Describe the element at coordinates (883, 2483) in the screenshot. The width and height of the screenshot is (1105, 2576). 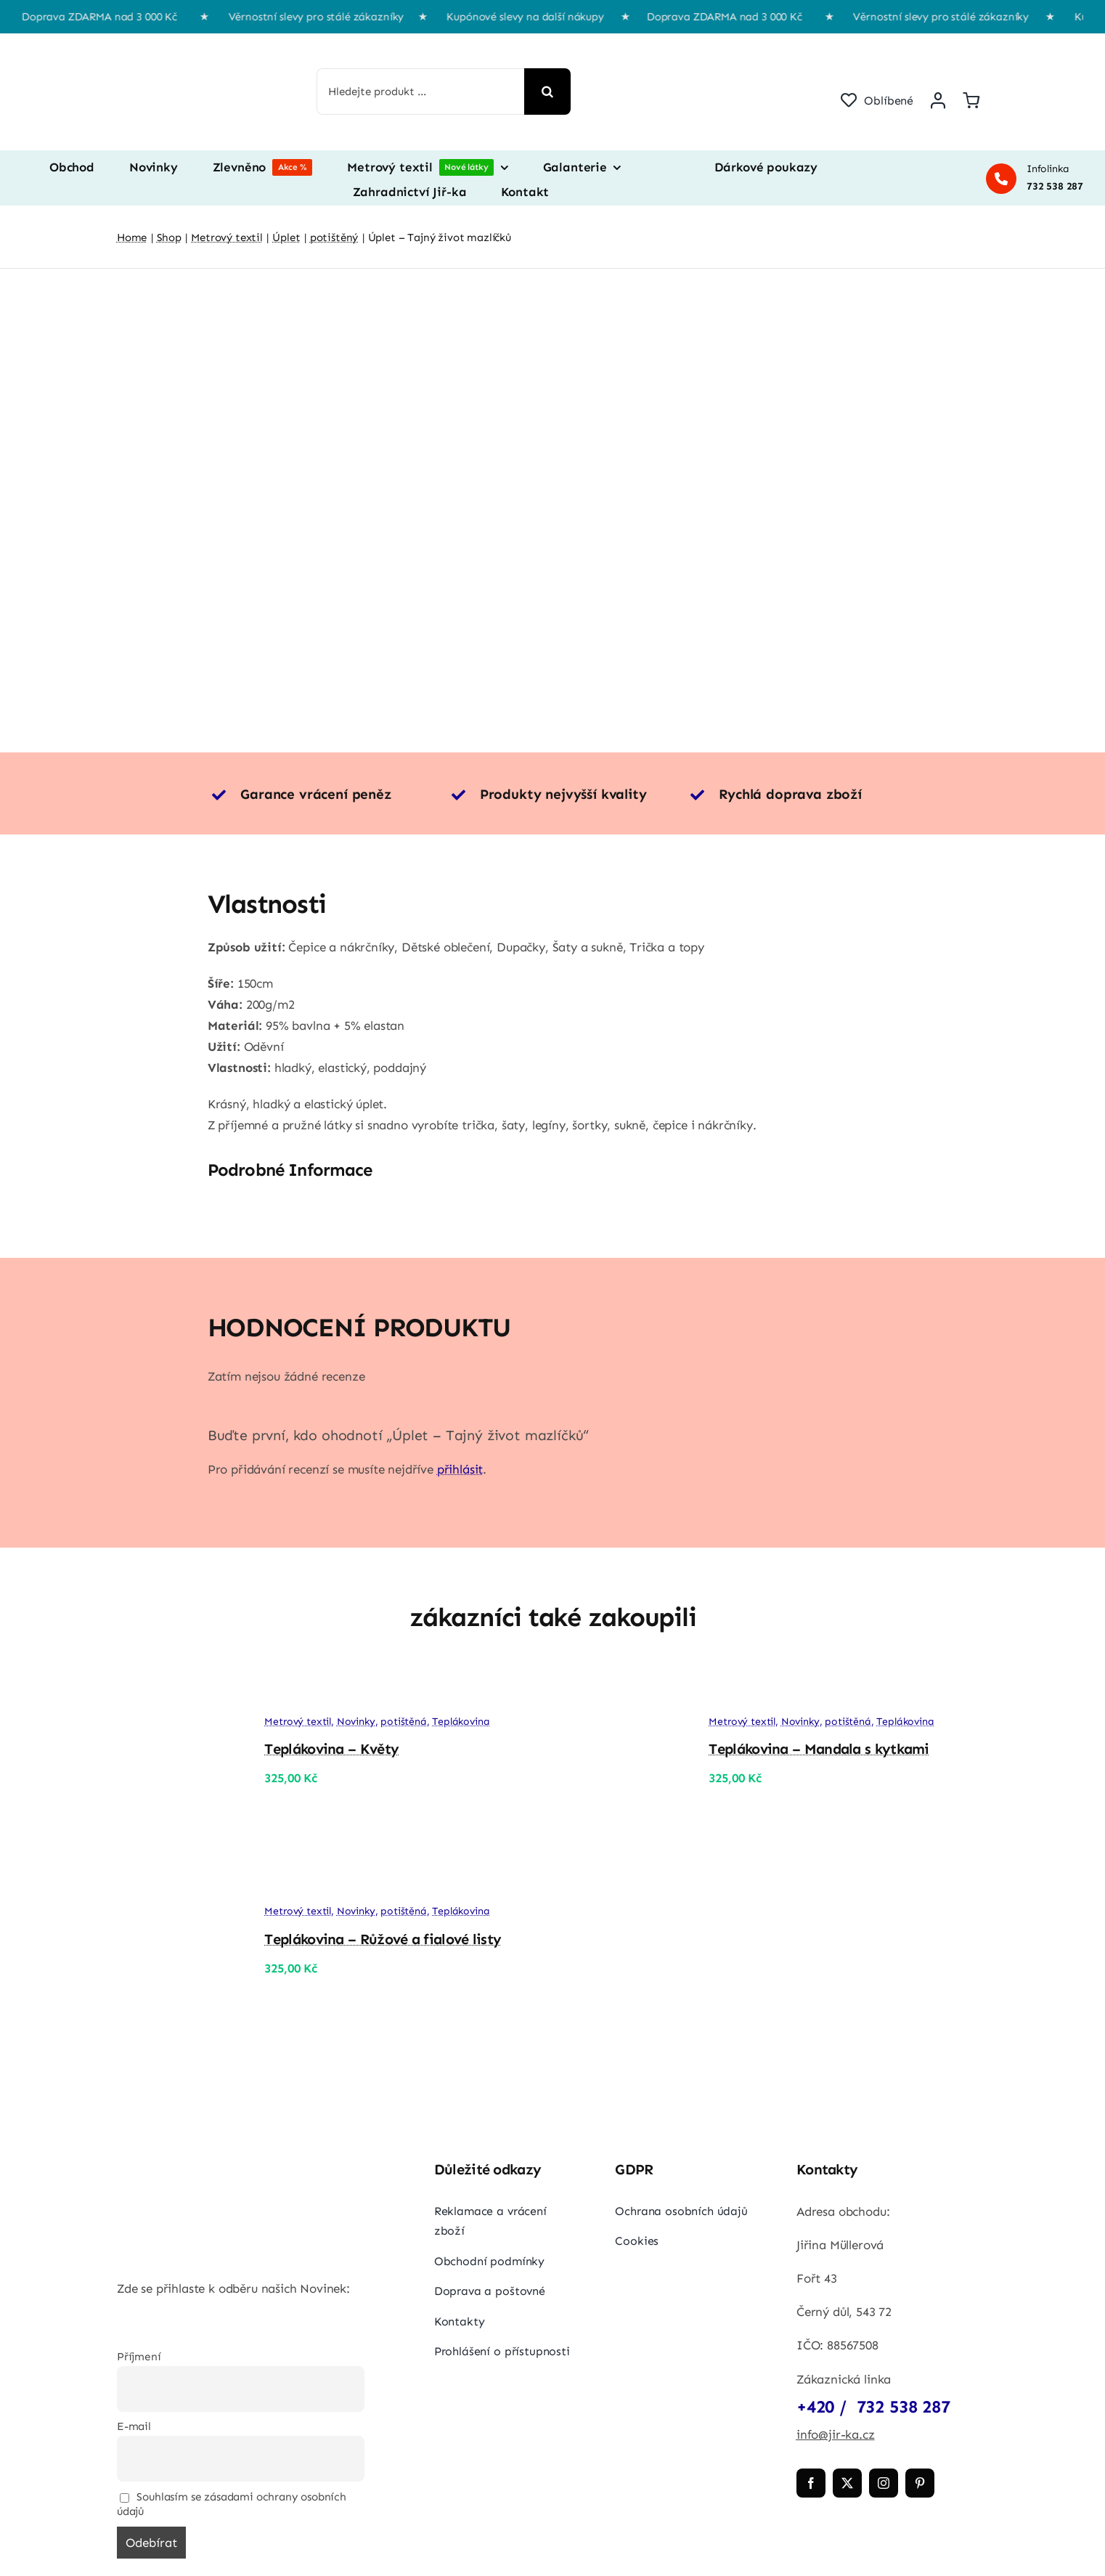
I see `[instagram]` at that location.